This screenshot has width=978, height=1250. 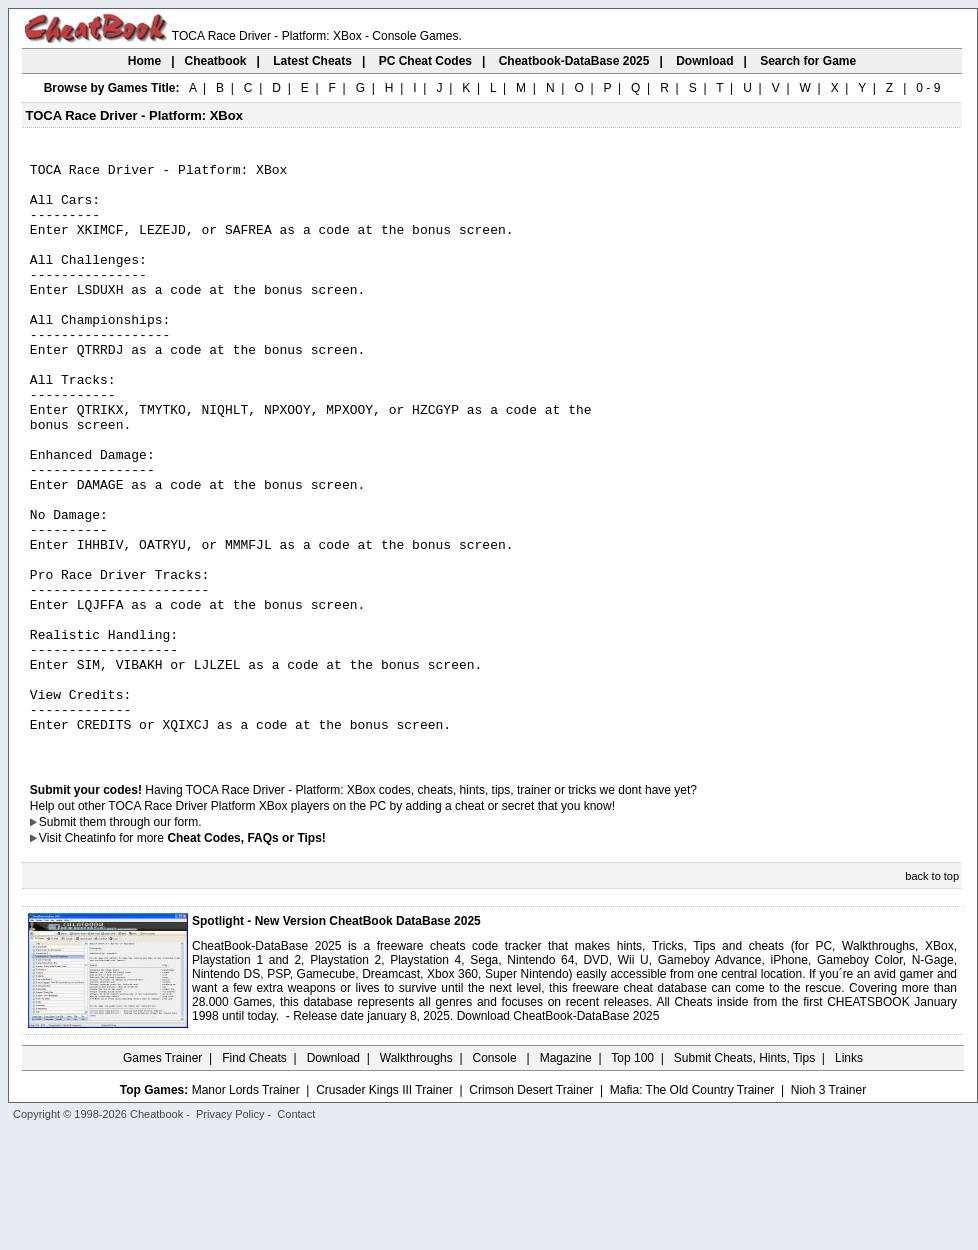 I want to click on 0 - 9, so click(x=928, y=88).